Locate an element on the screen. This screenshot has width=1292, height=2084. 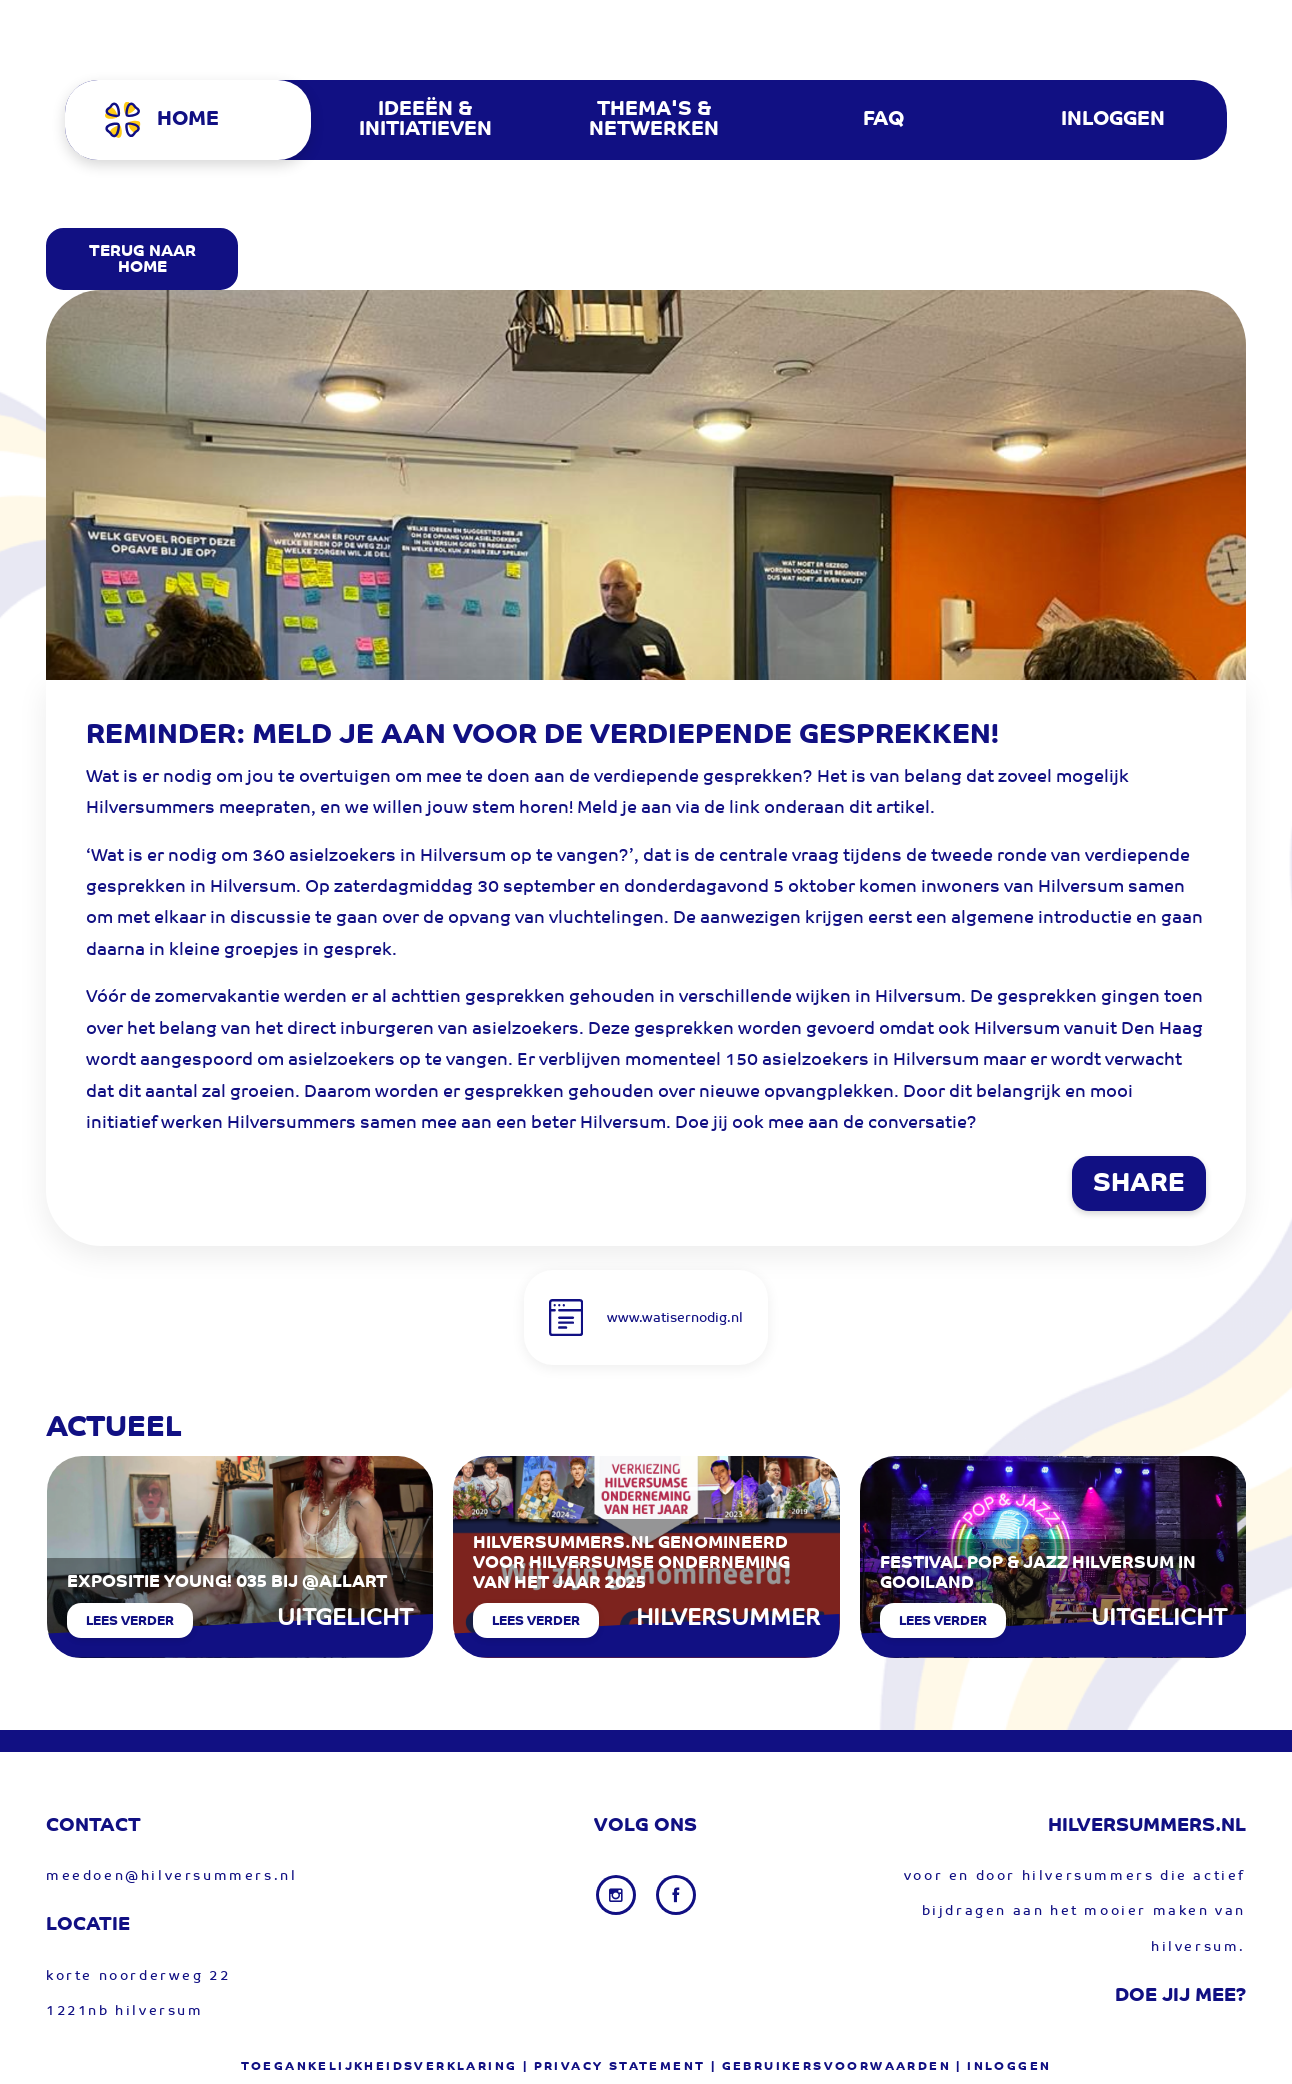
[menuitem] is located at coordinates (196, 120).